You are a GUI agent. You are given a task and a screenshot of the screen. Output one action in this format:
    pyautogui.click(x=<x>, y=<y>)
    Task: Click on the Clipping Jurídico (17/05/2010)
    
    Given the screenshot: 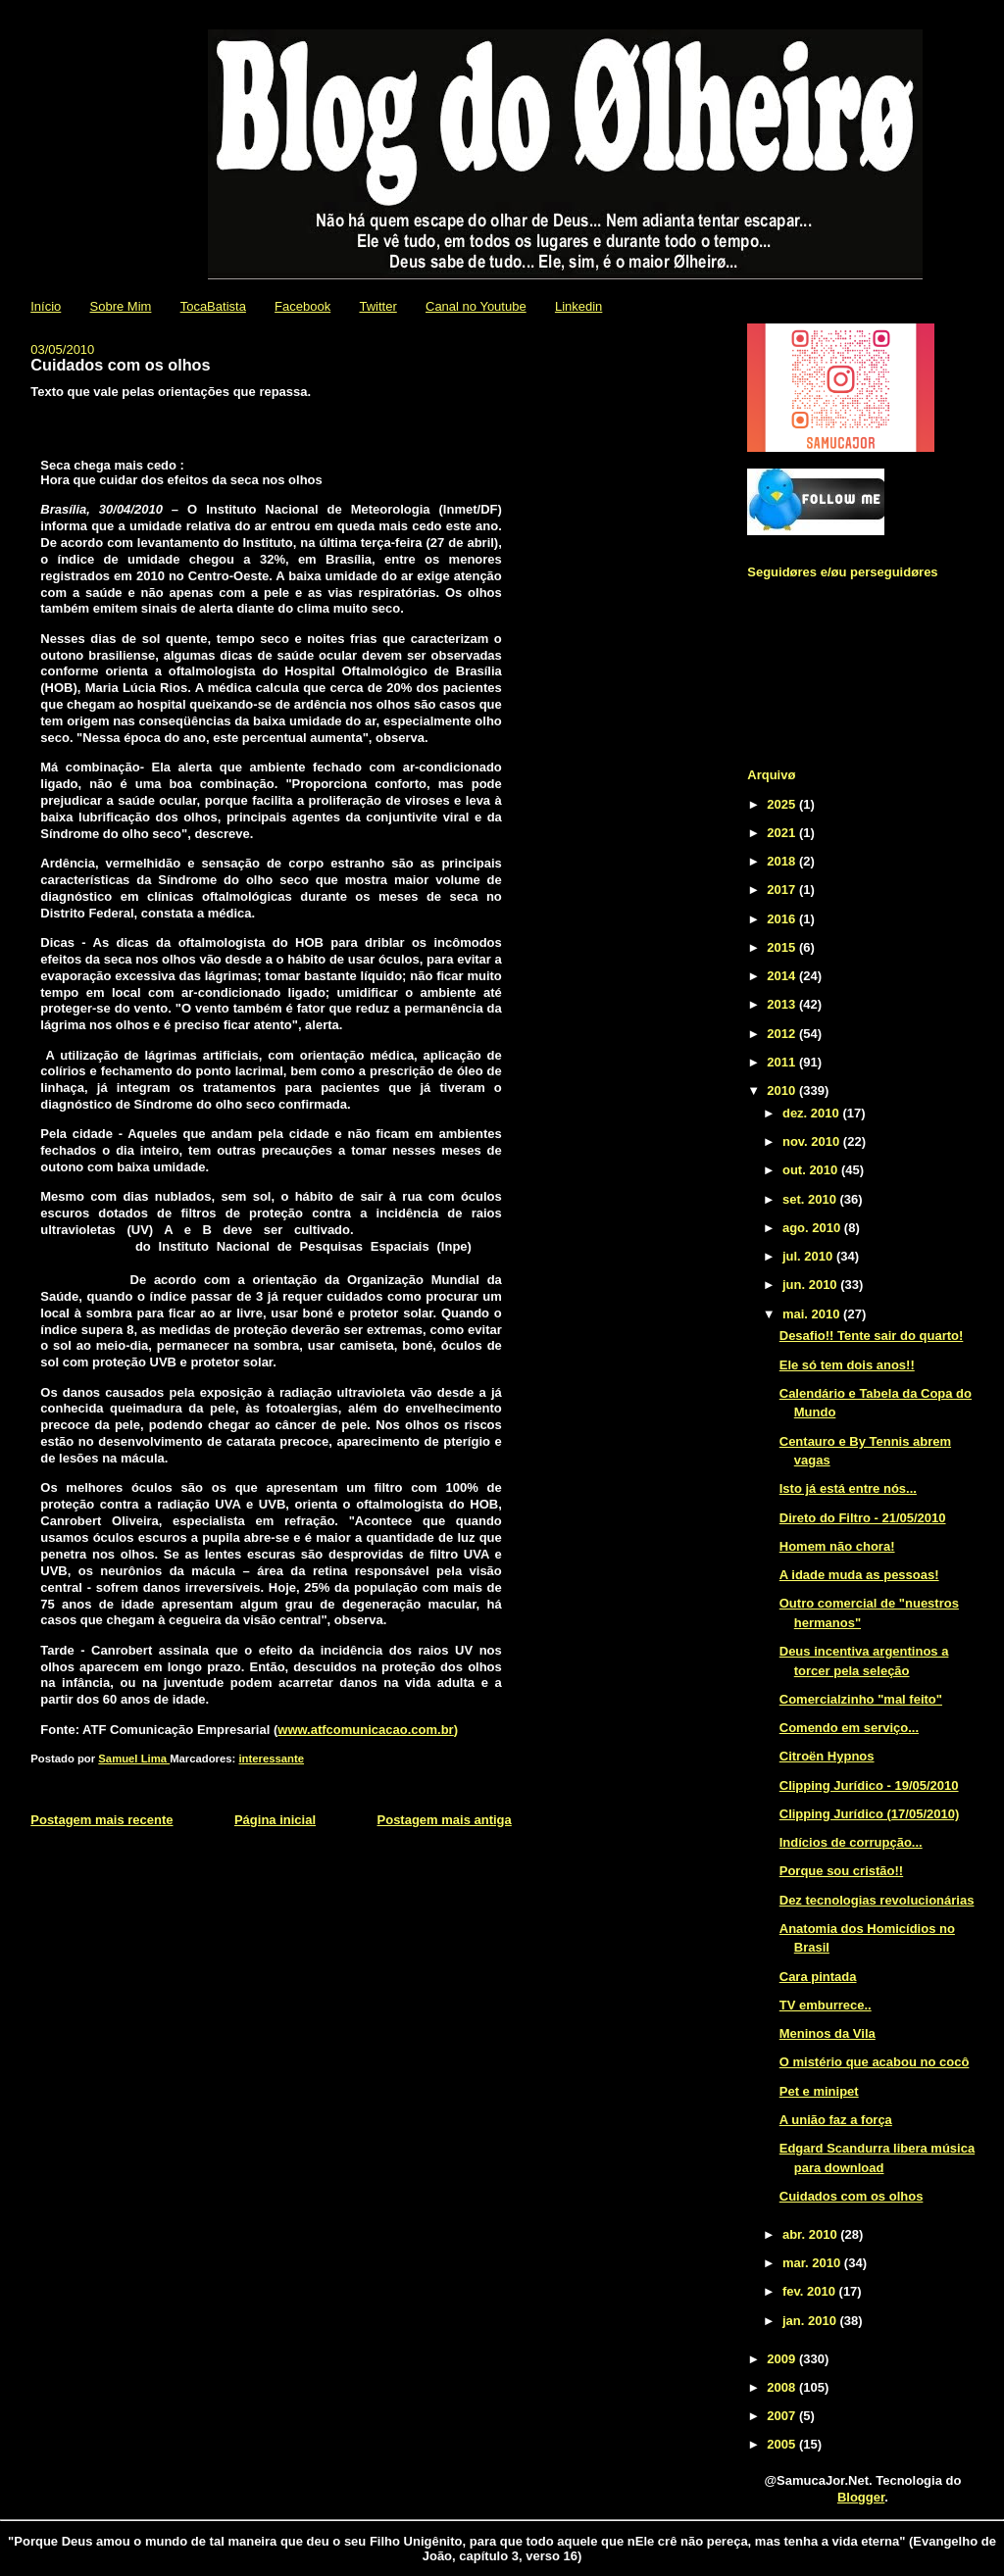 What is the action you would take?
    pyautogui.click(x=869, y=1814)
    